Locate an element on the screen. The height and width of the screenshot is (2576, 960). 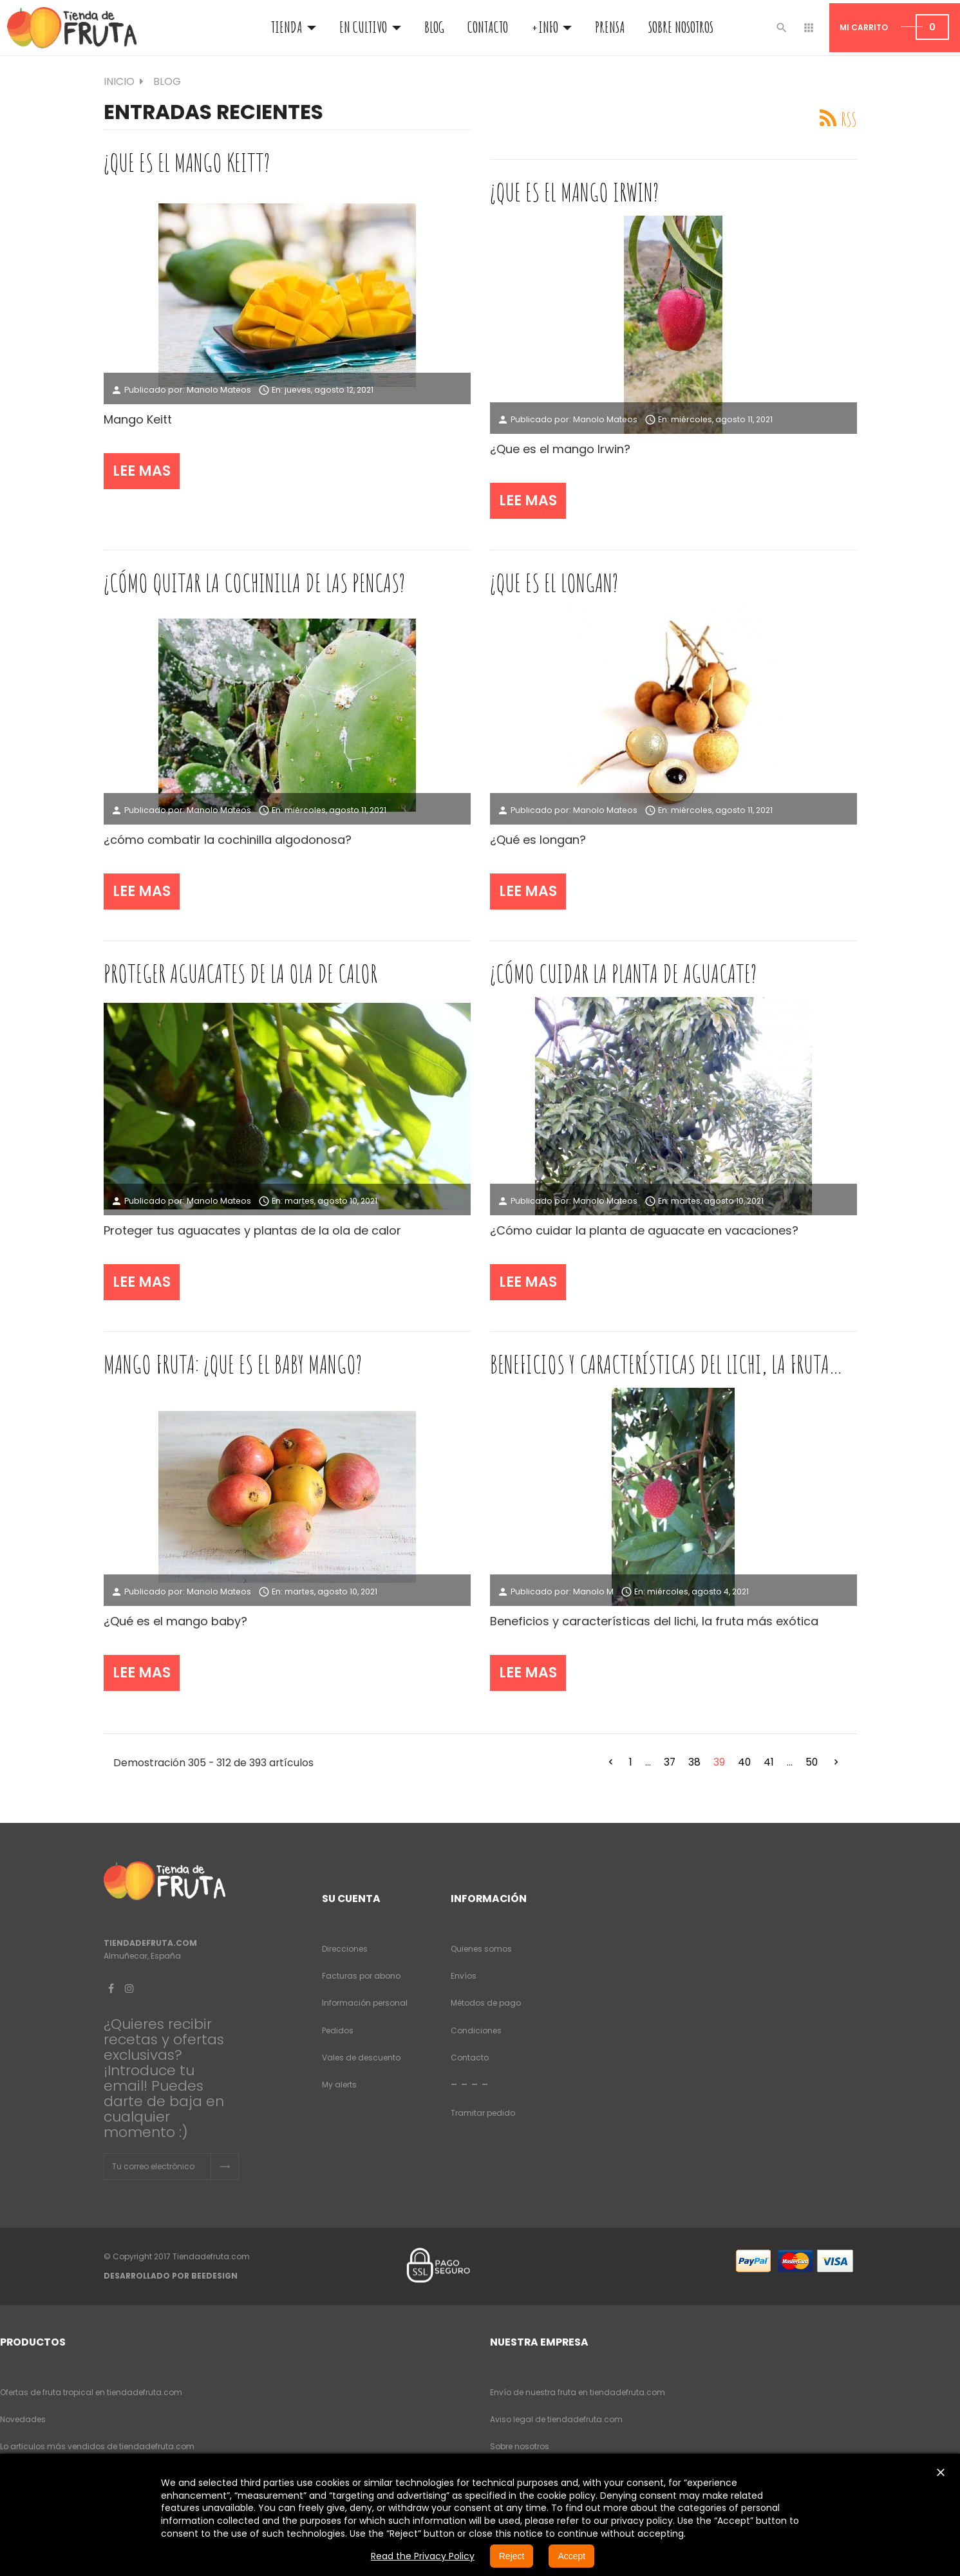
¿que es el mango keitt? is located at coordinates (187, 162).